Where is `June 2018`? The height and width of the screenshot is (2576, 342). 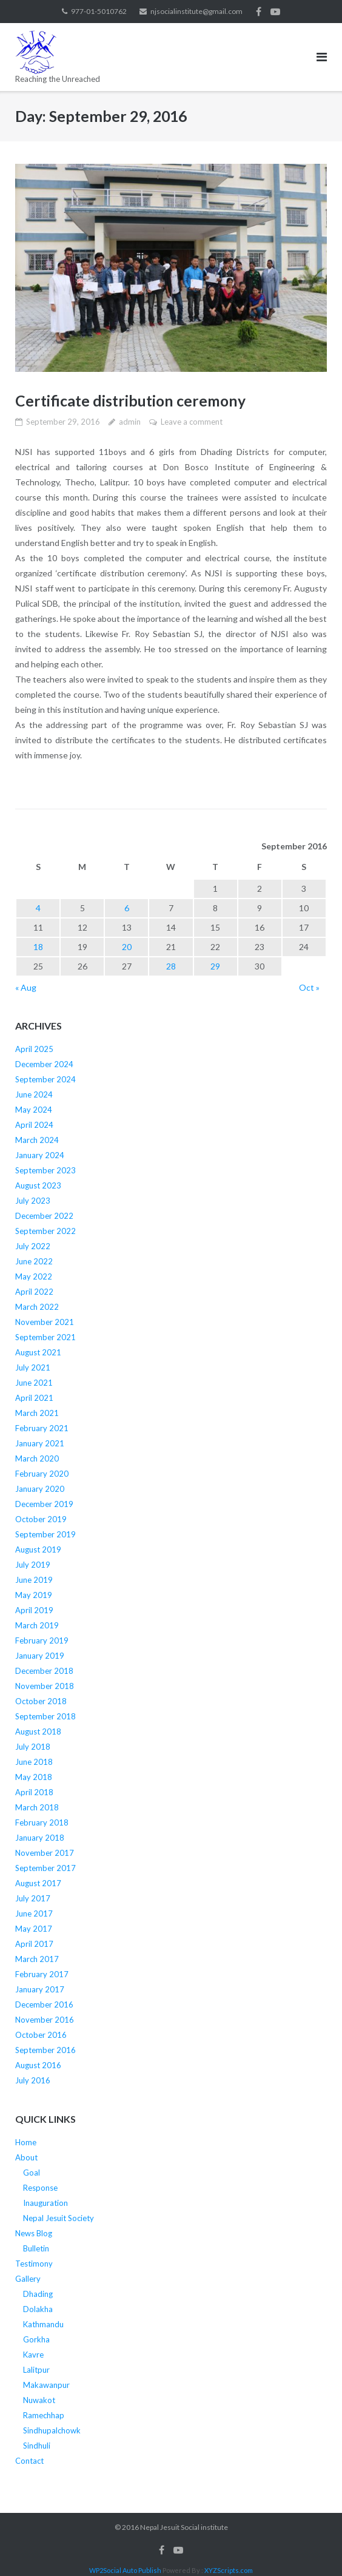 June 2018 is located at coordinates (34, 1762).